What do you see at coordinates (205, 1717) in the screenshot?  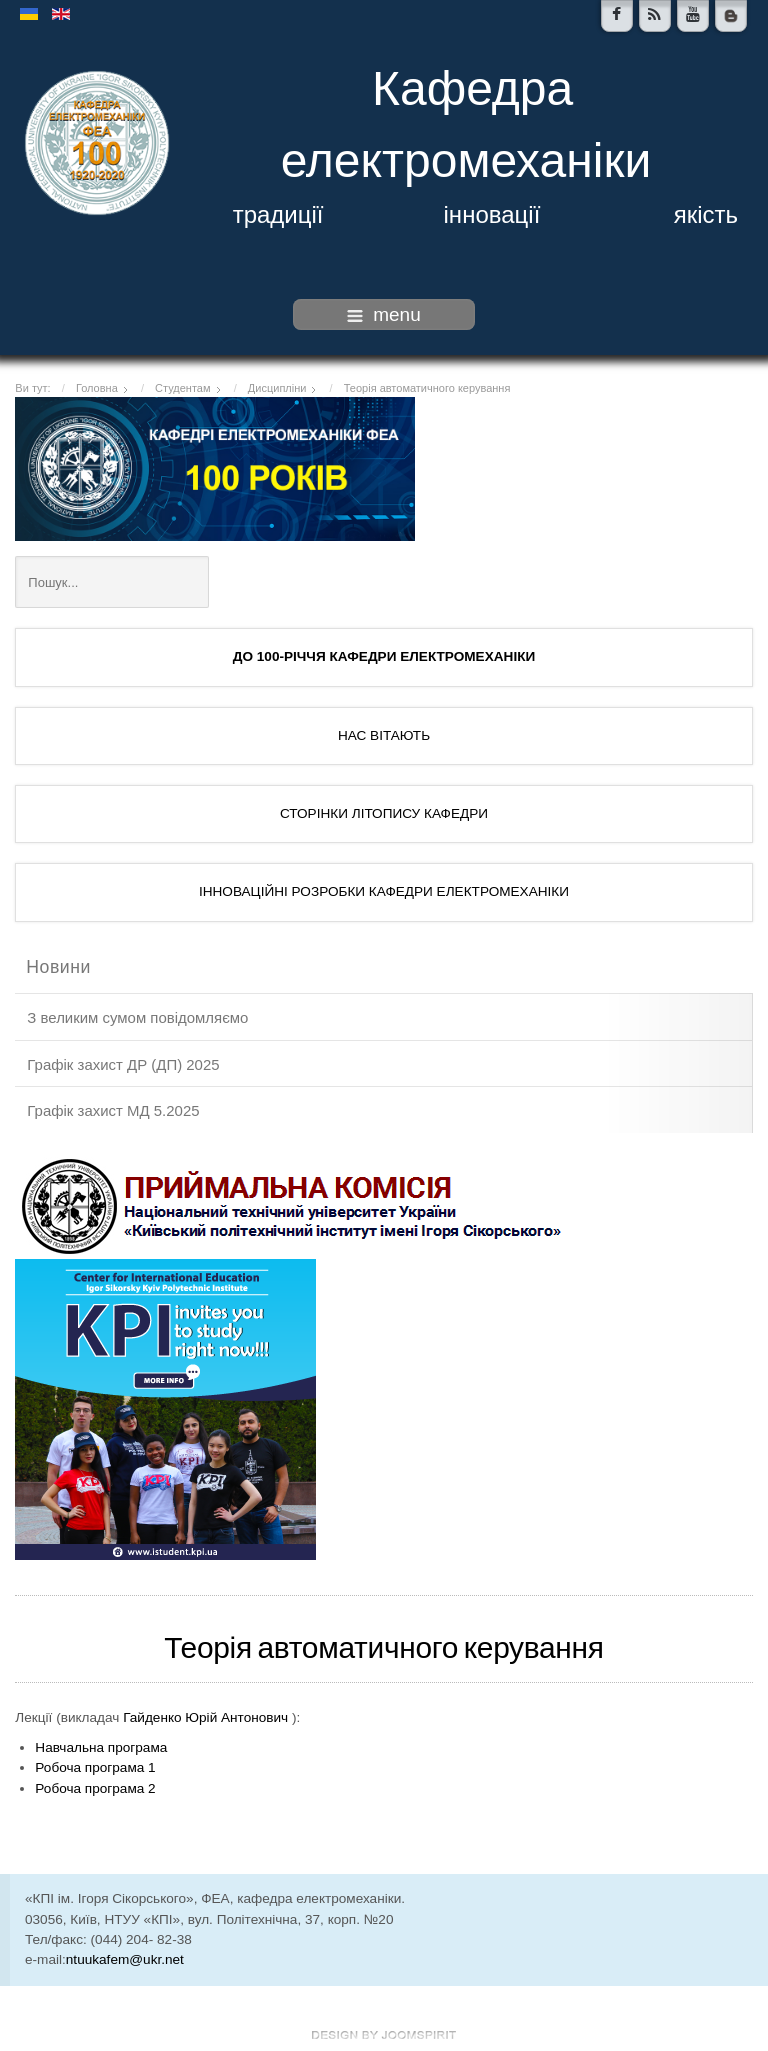 I see `Гайденко Юрій Антонович` at bounding box center [205, 1717].